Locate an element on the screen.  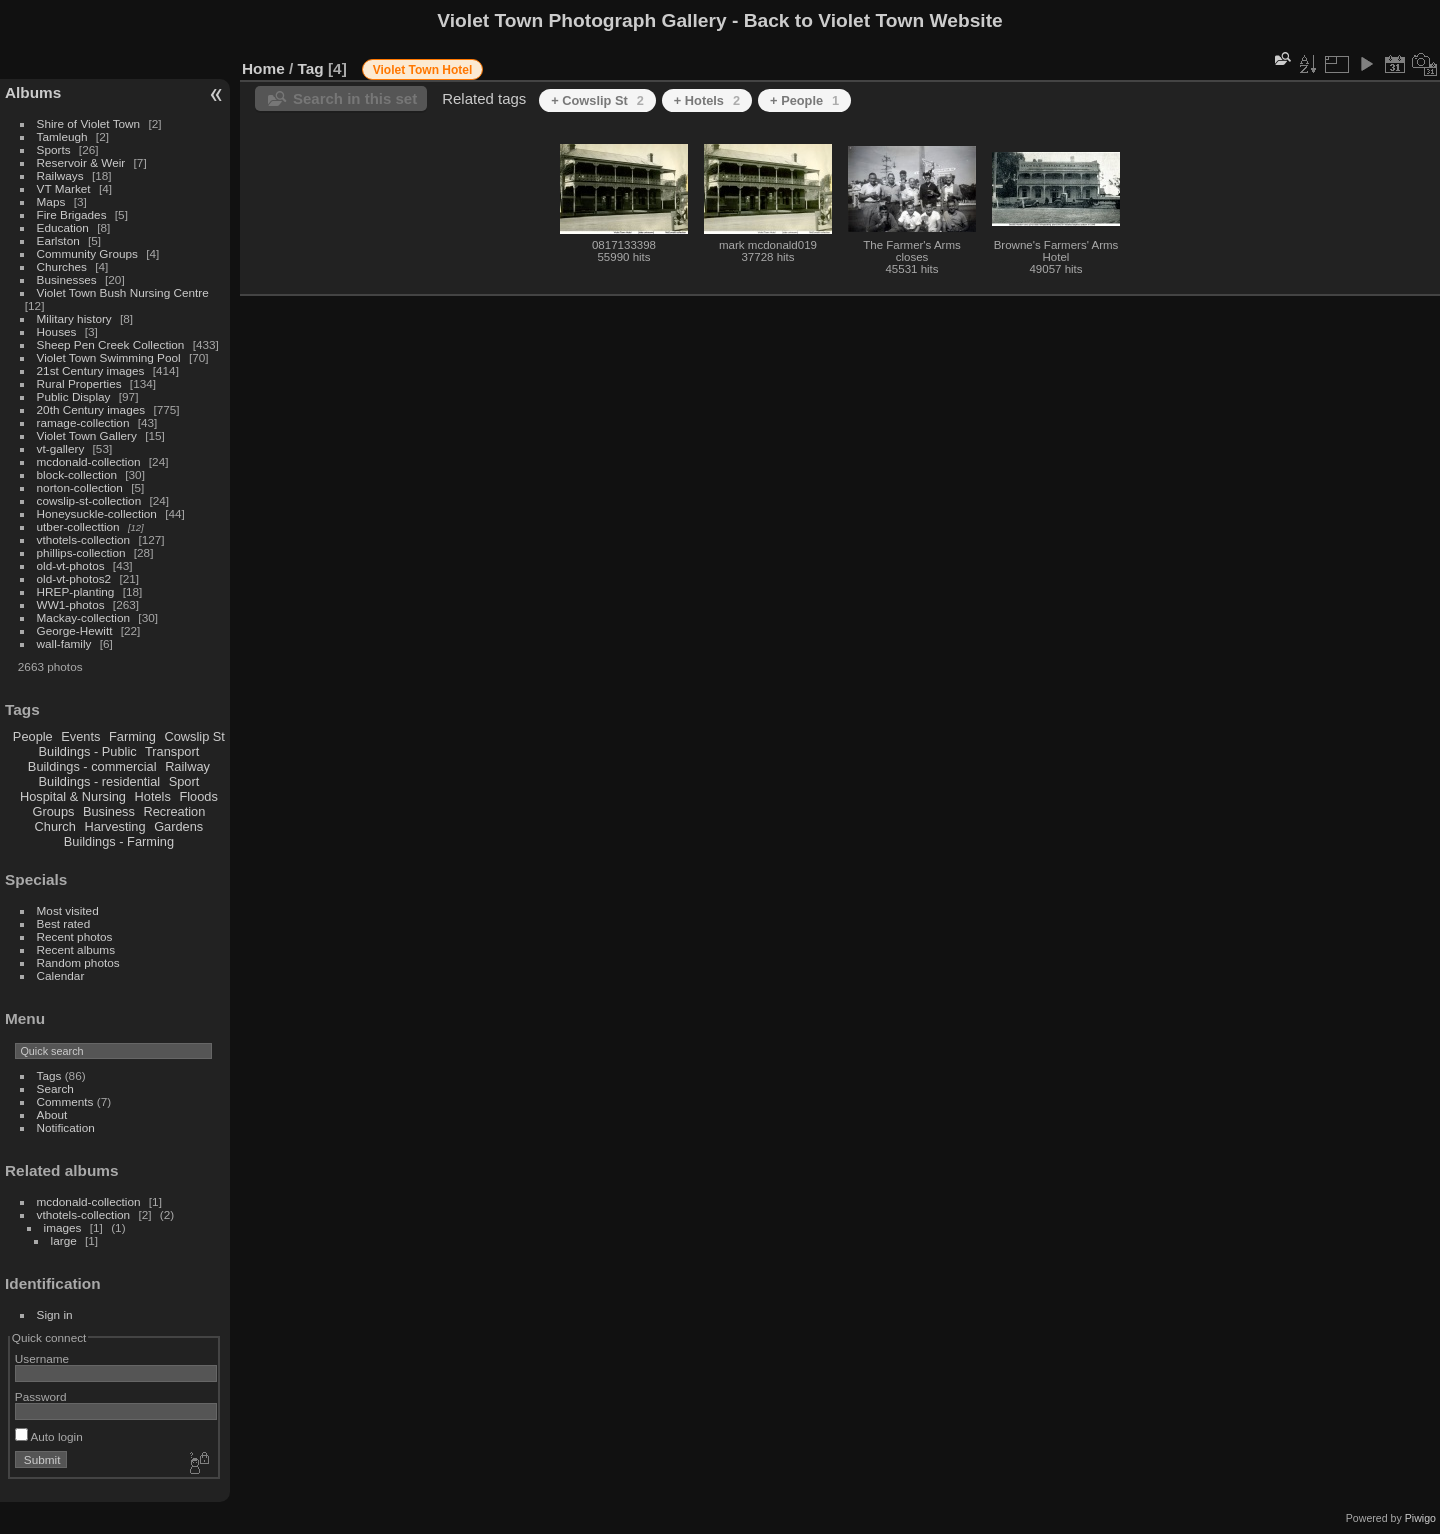
WW1-photos is located at coordinates (71, 604).